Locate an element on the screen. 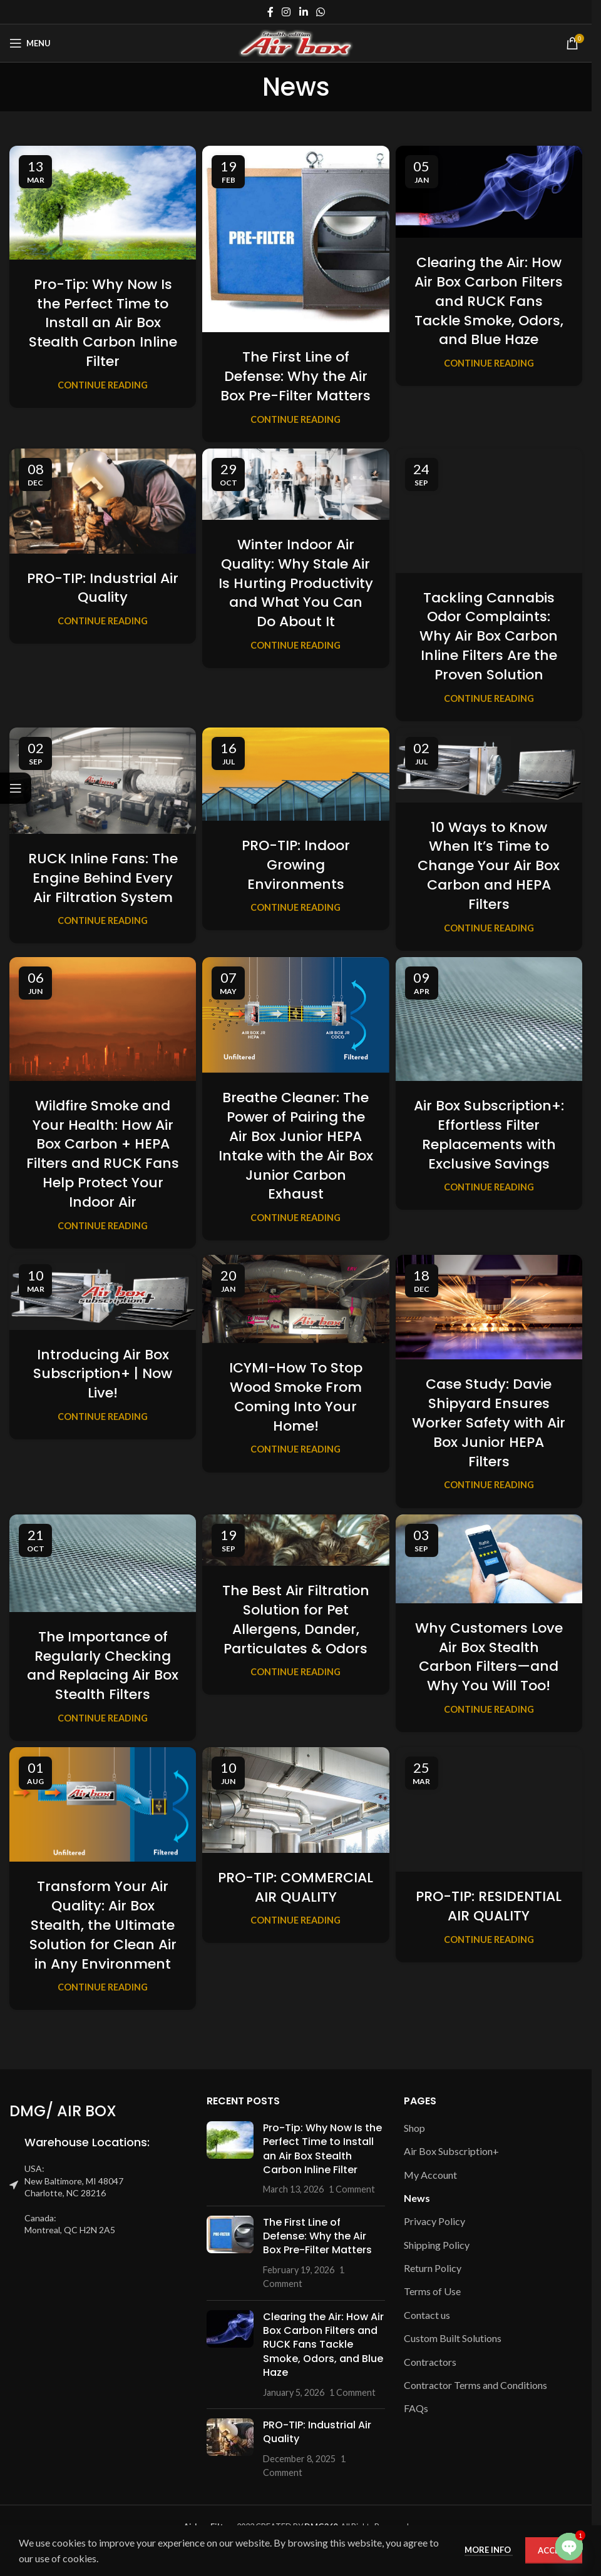  [Link on post ICYMI-How To Stop Wood Smoke From Coming Into Your Home!] is located at coordinates (295, 1299).